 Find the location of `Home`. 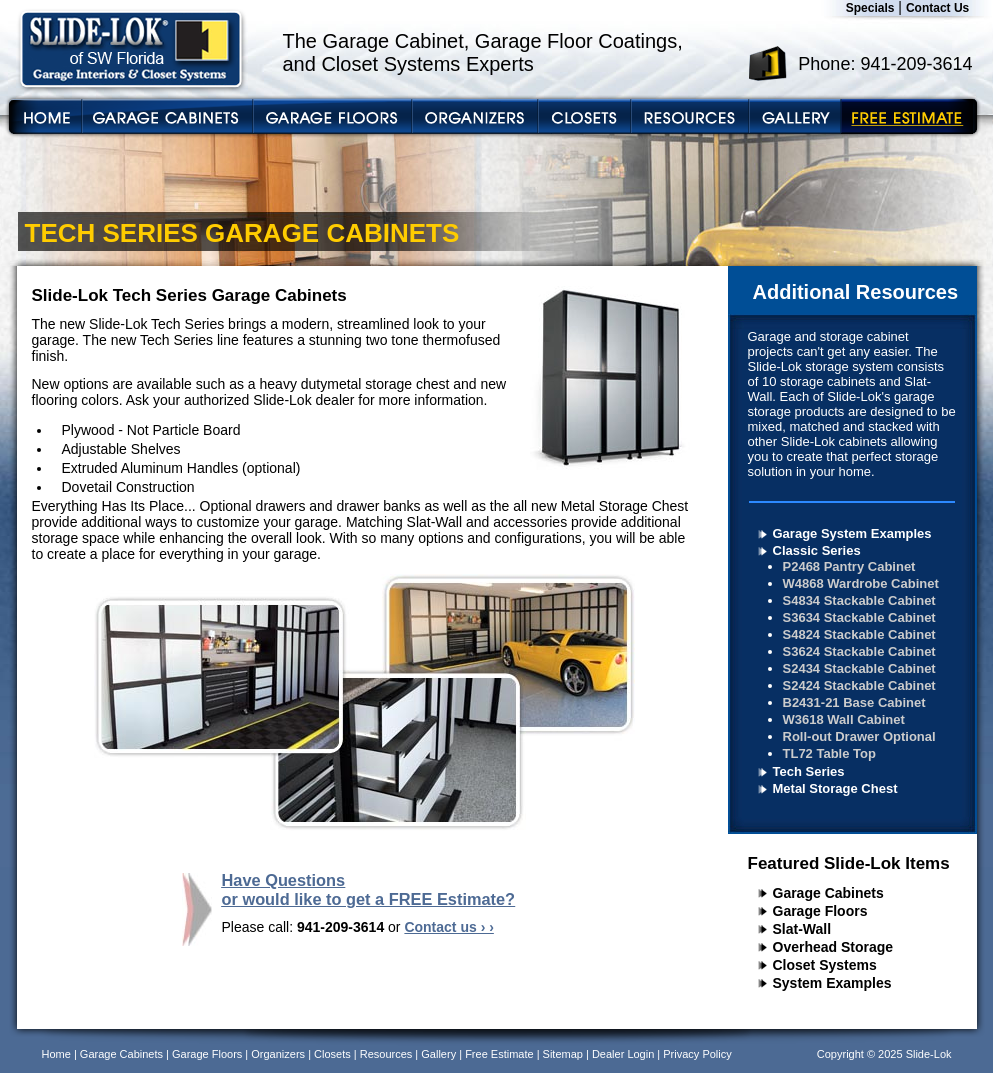

Home is located at coordinates (56, 1054).